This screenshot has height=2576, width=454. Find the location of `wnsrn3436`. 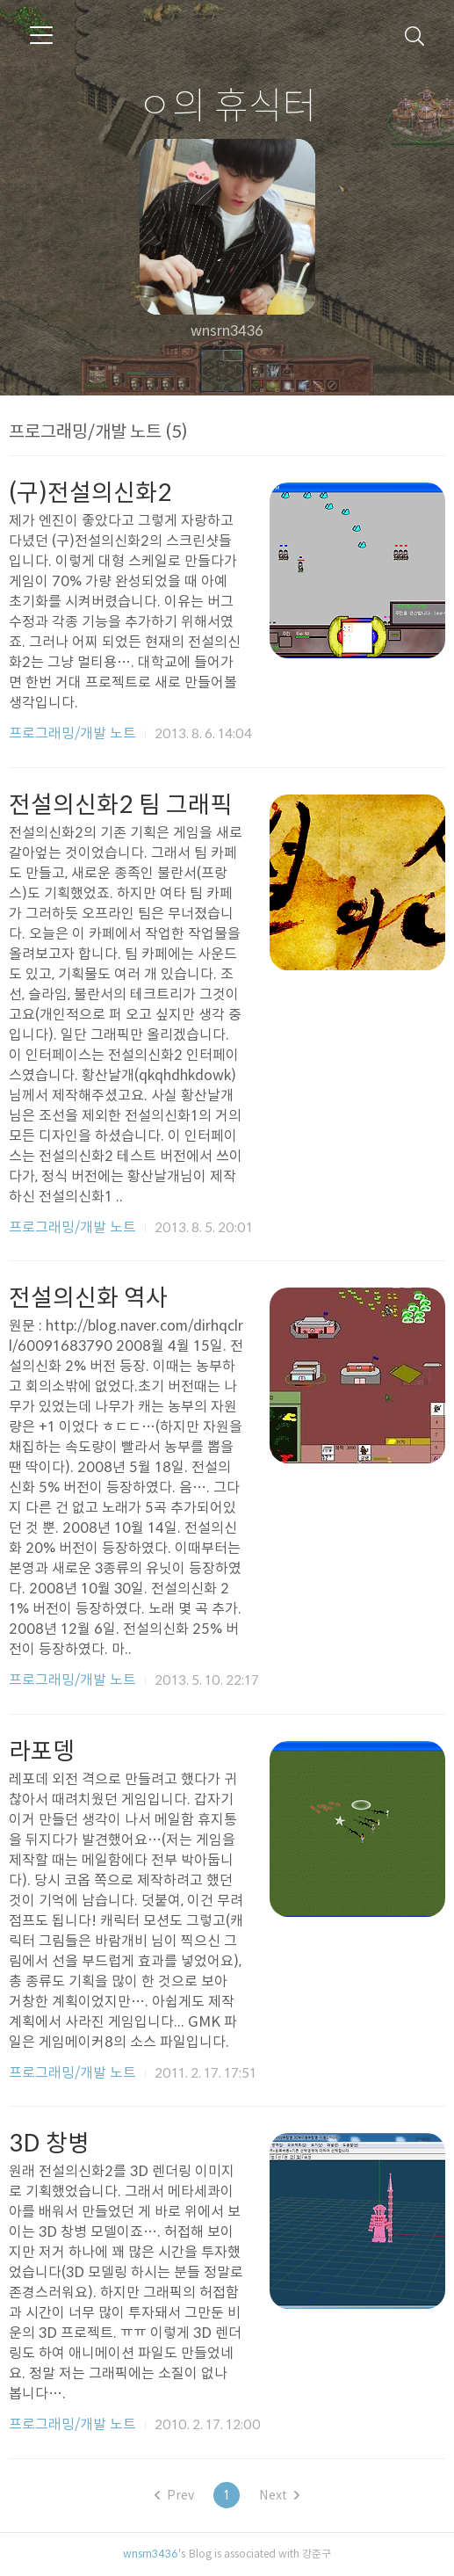

wnsrn3436 is located at coordinates (150, 2553).